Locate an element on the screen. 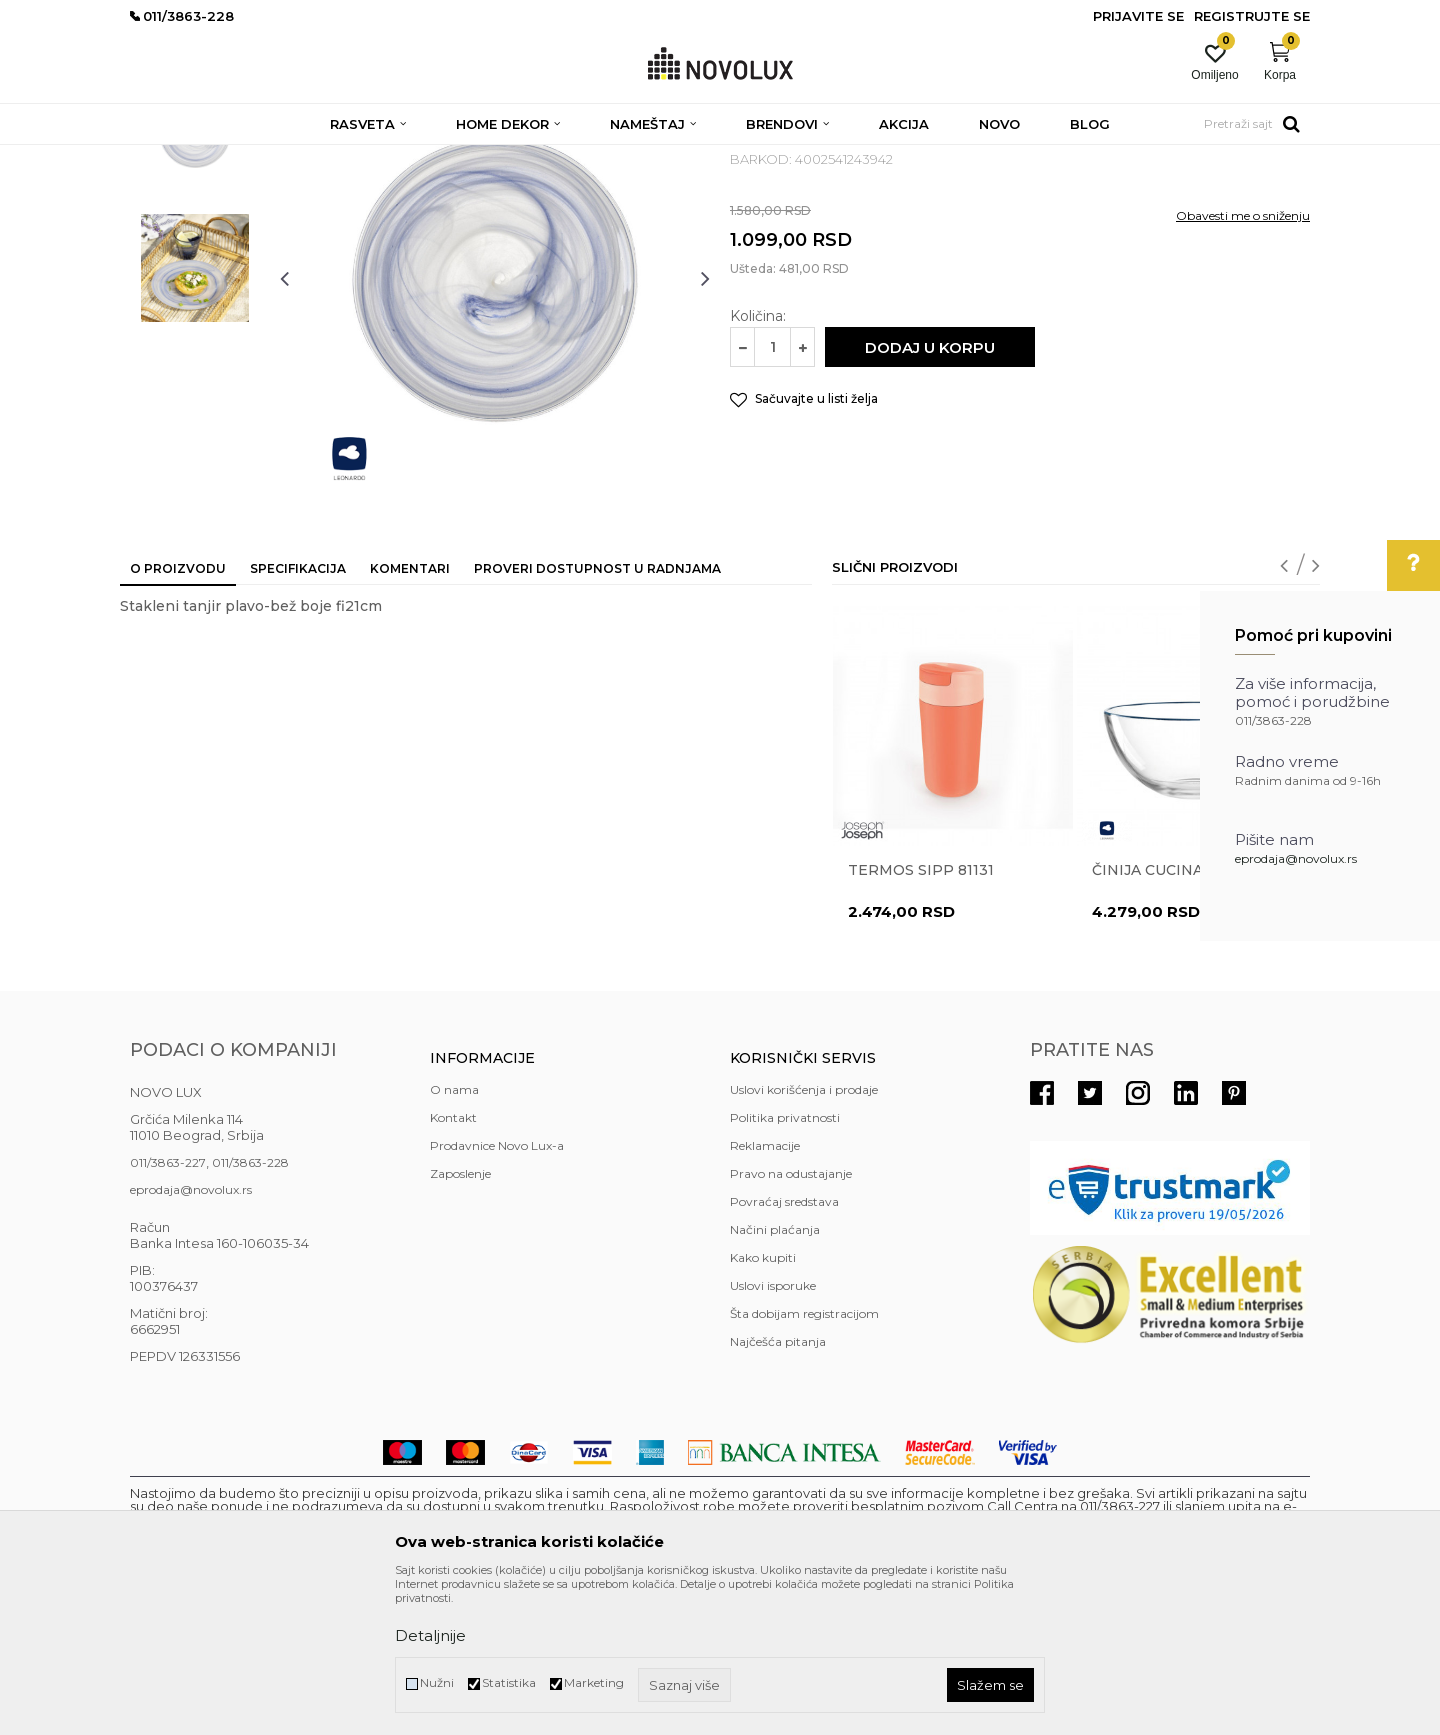  Obavesti me o sniženju is located at coordinates (1243, 360).